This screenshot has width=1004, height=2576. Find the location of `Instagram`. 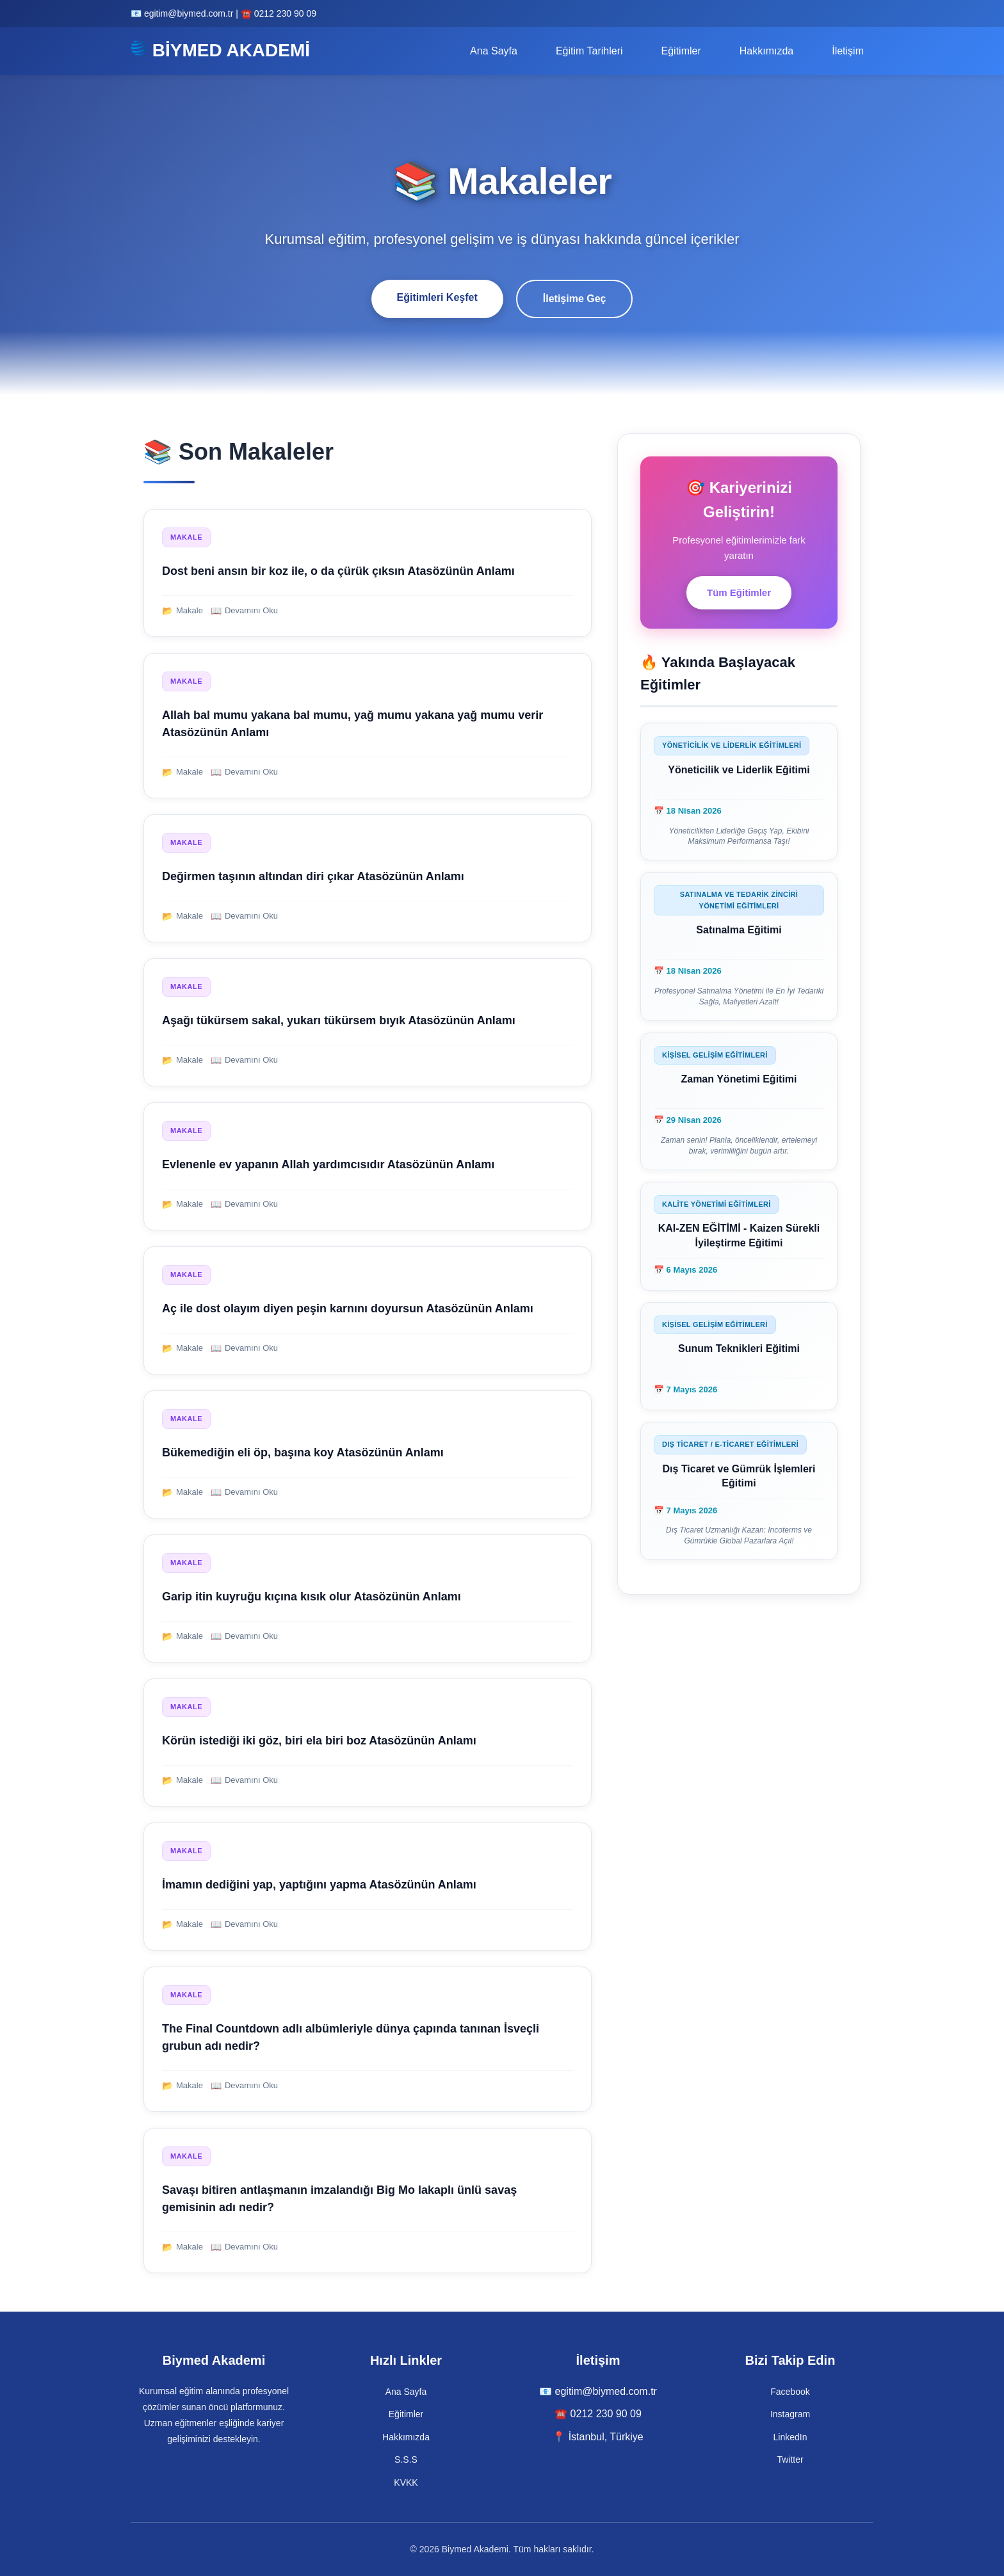

Instagram is located at coordinates (790, 2414).